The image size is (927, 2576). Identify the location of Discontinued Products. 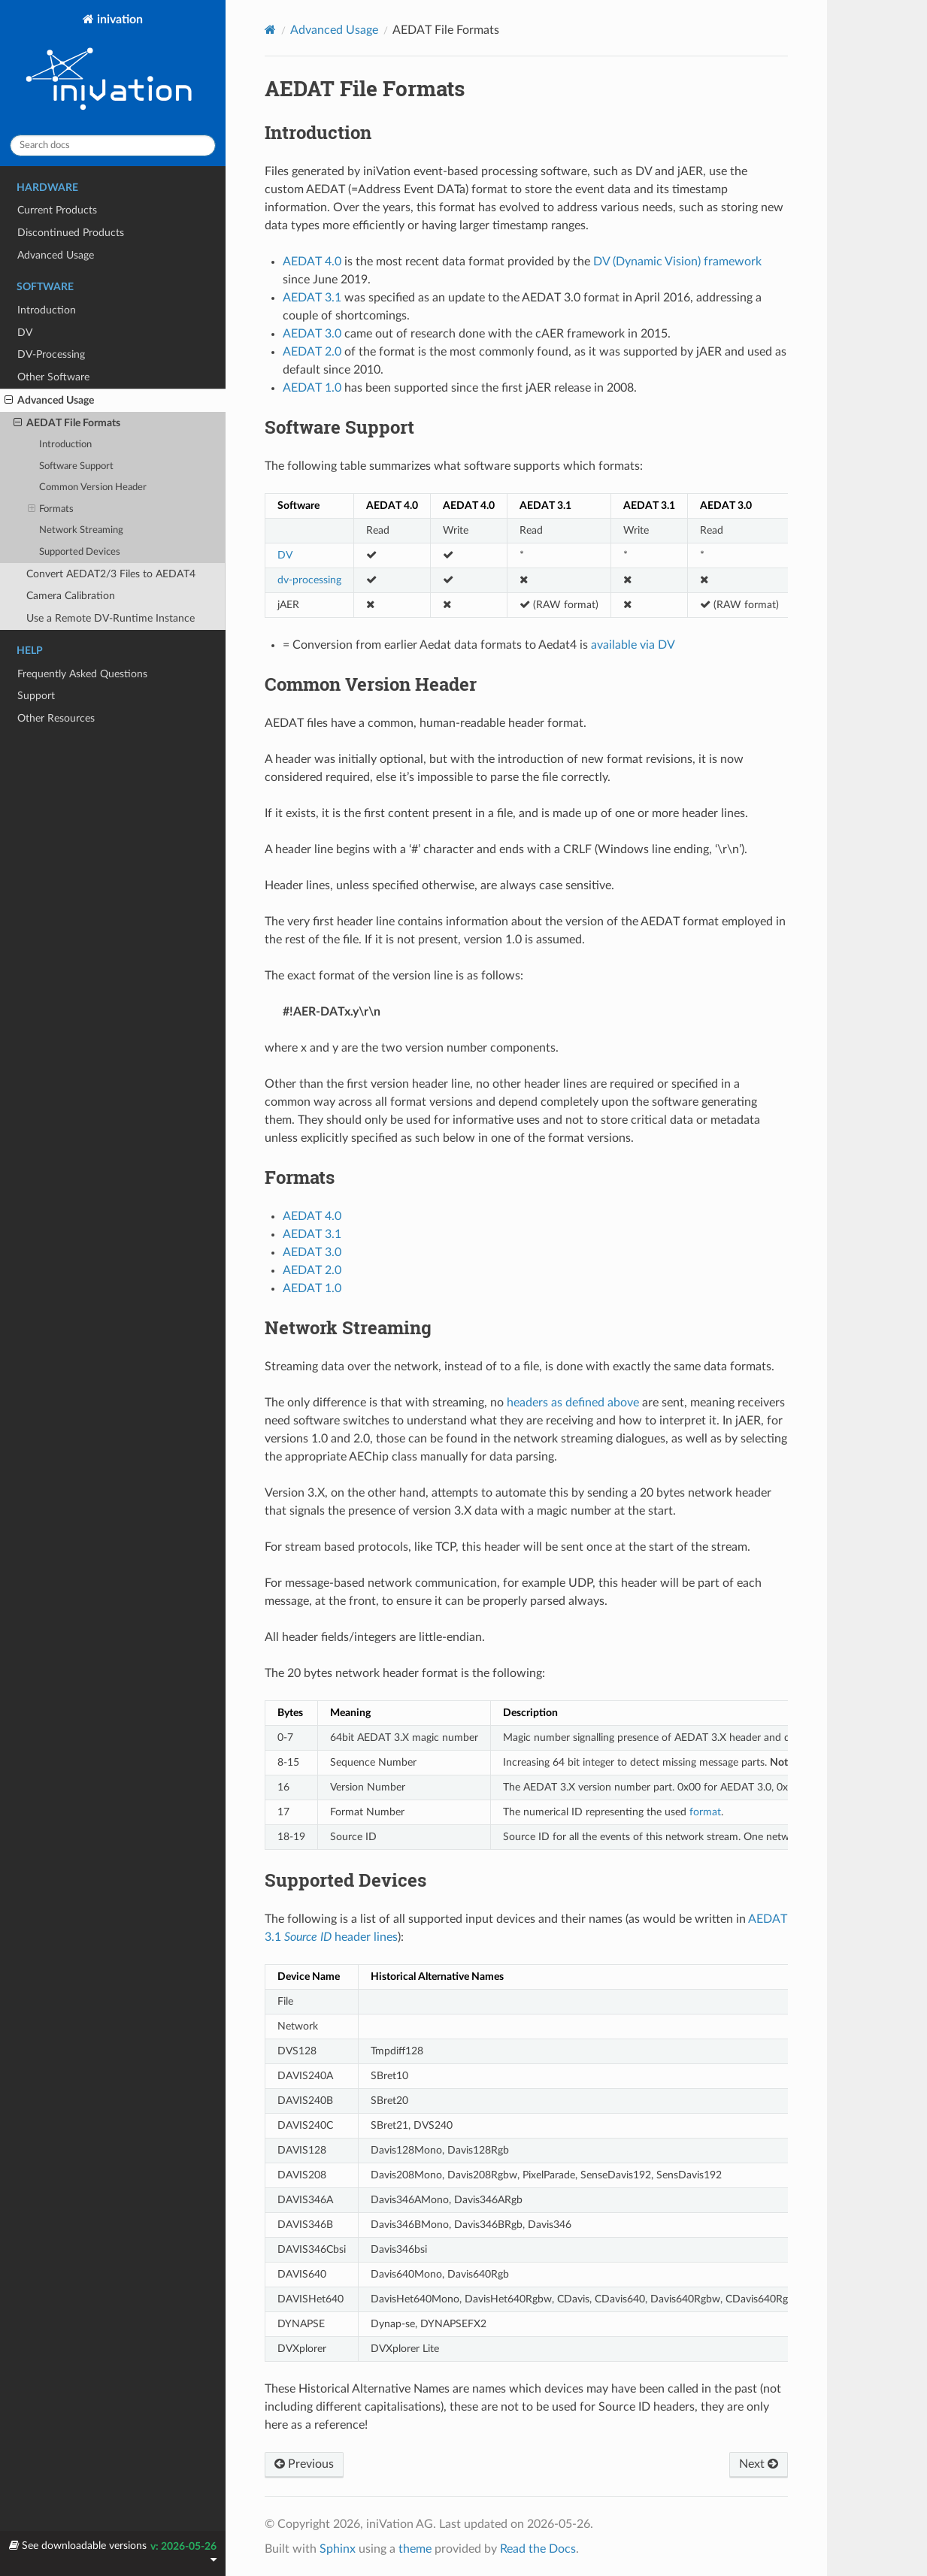
(70, 232).